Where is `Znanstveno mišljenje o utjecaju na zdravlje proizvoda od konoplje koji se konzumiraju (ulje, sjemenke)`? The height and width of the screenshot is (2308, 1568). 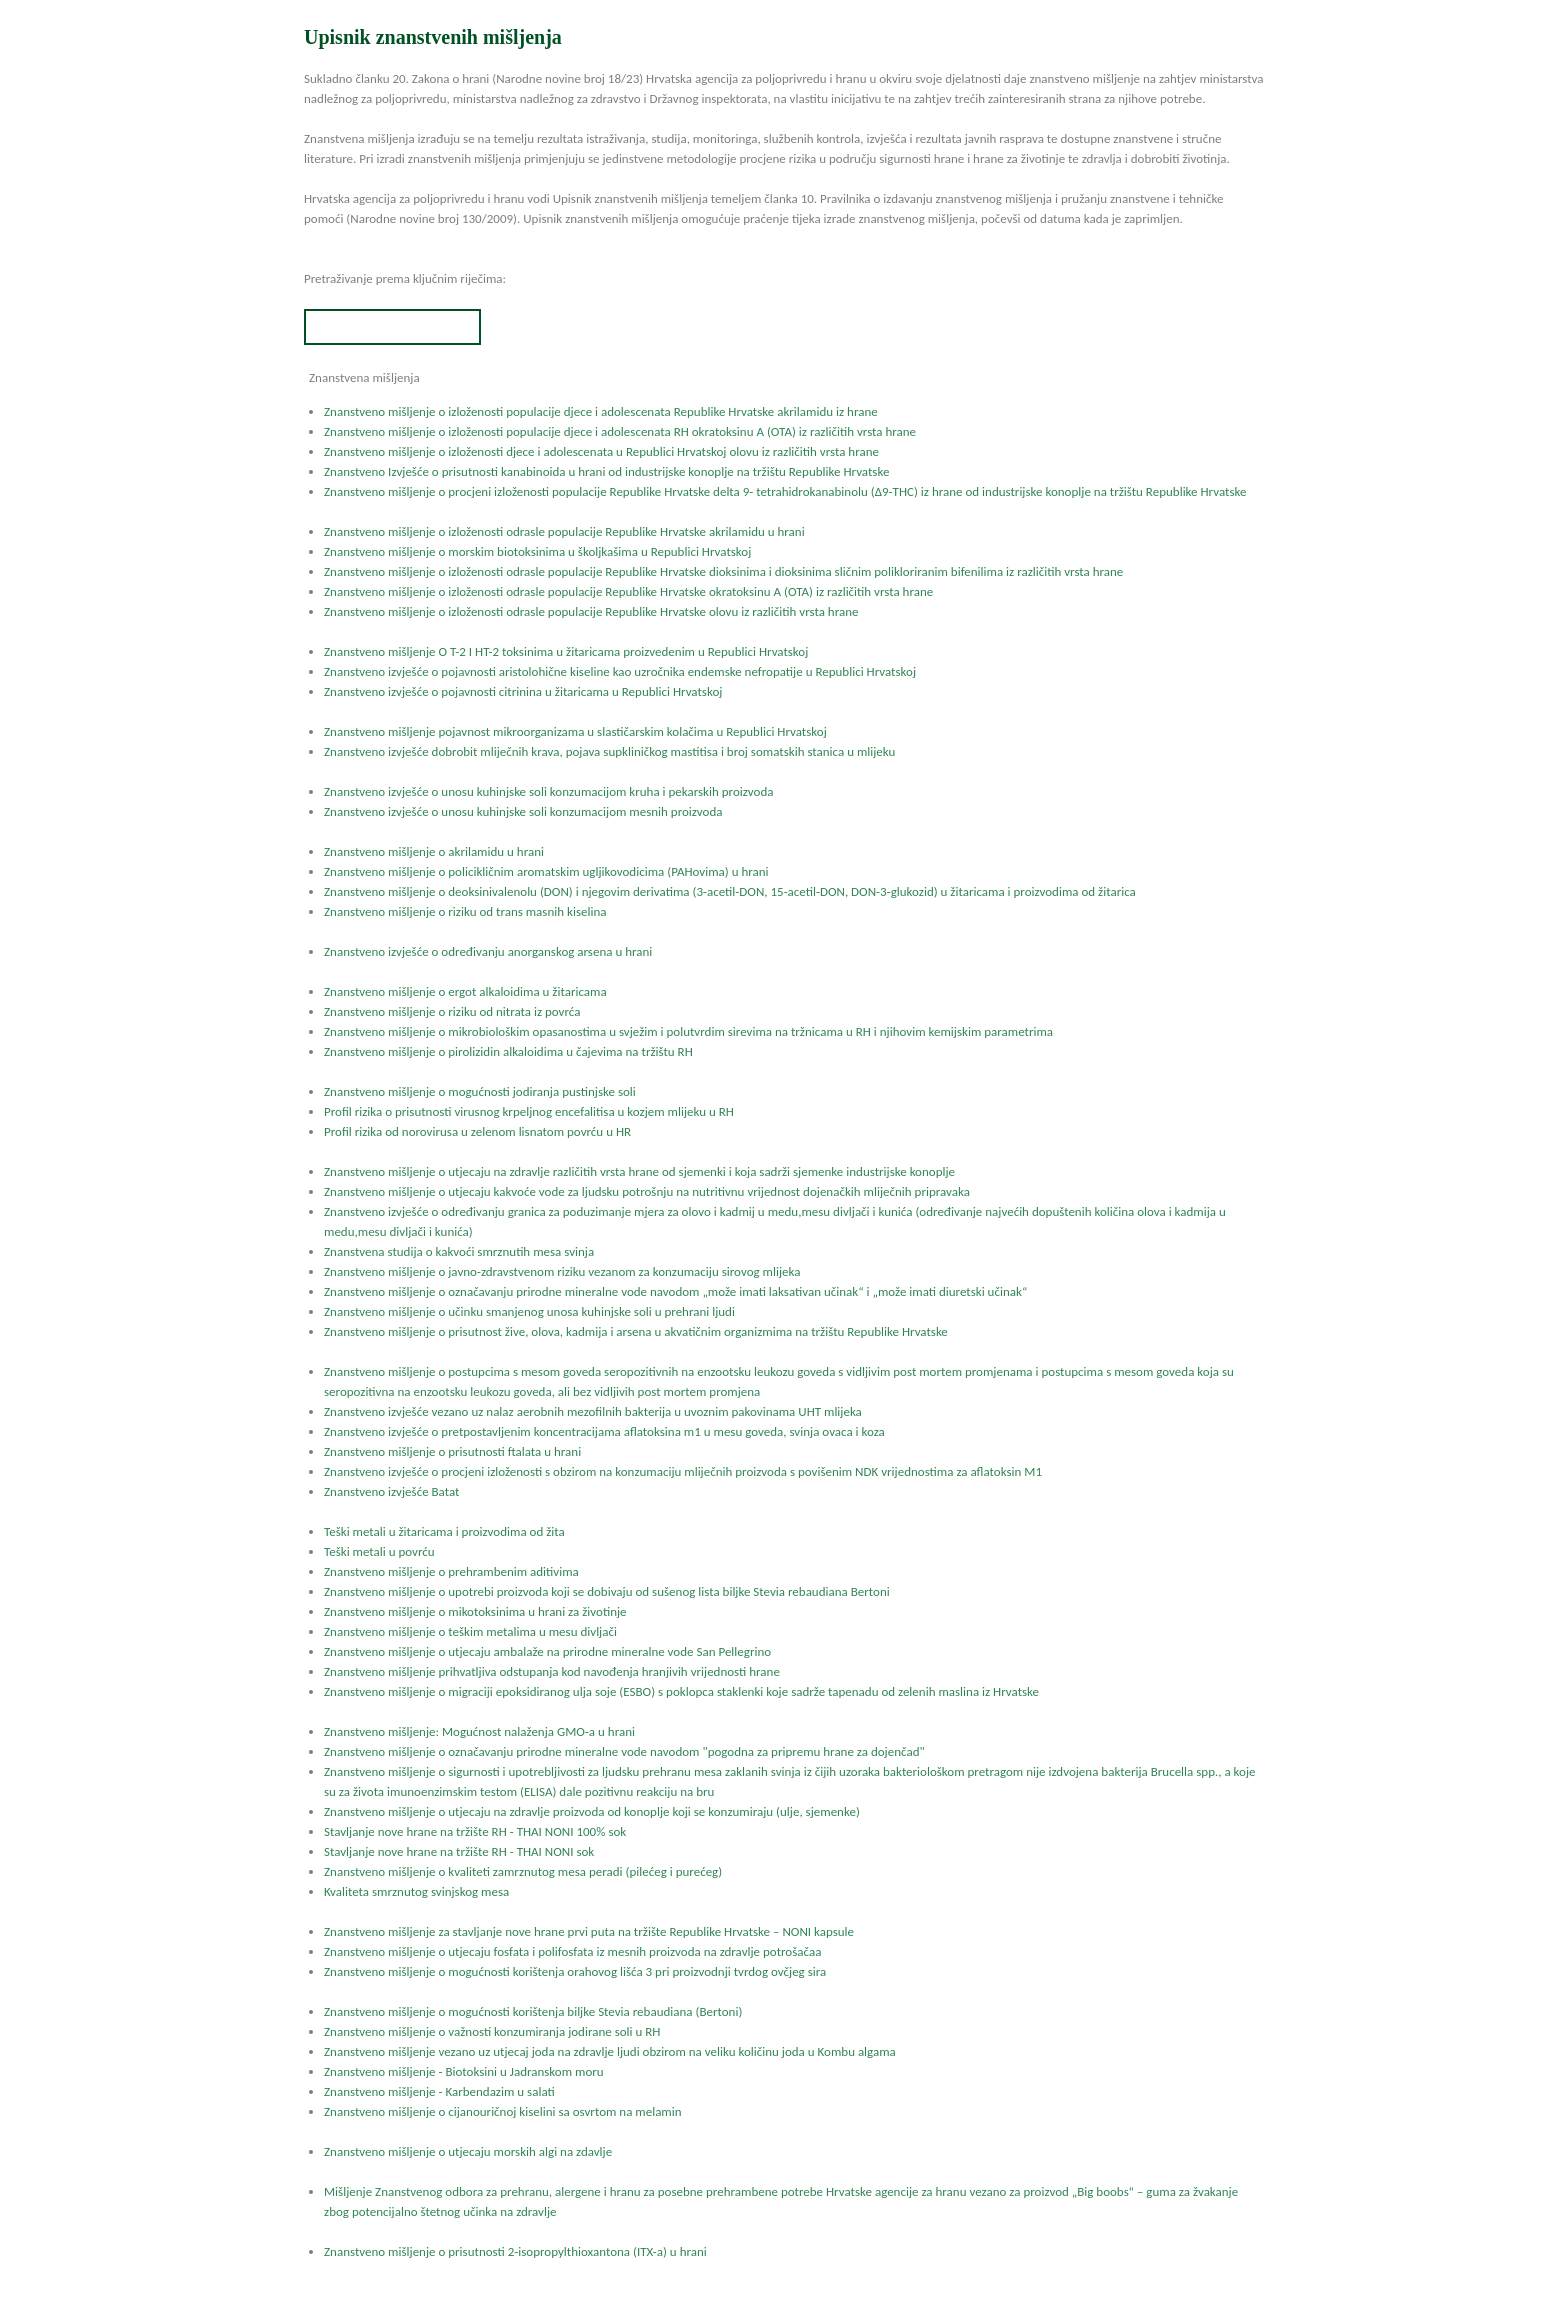 Znanstveno mišljenje o utjecaju na zdravlje proizvoda od konoplje koji se konzumiraju (ulje, sjemenke) is located at coordinates (592, 1811).